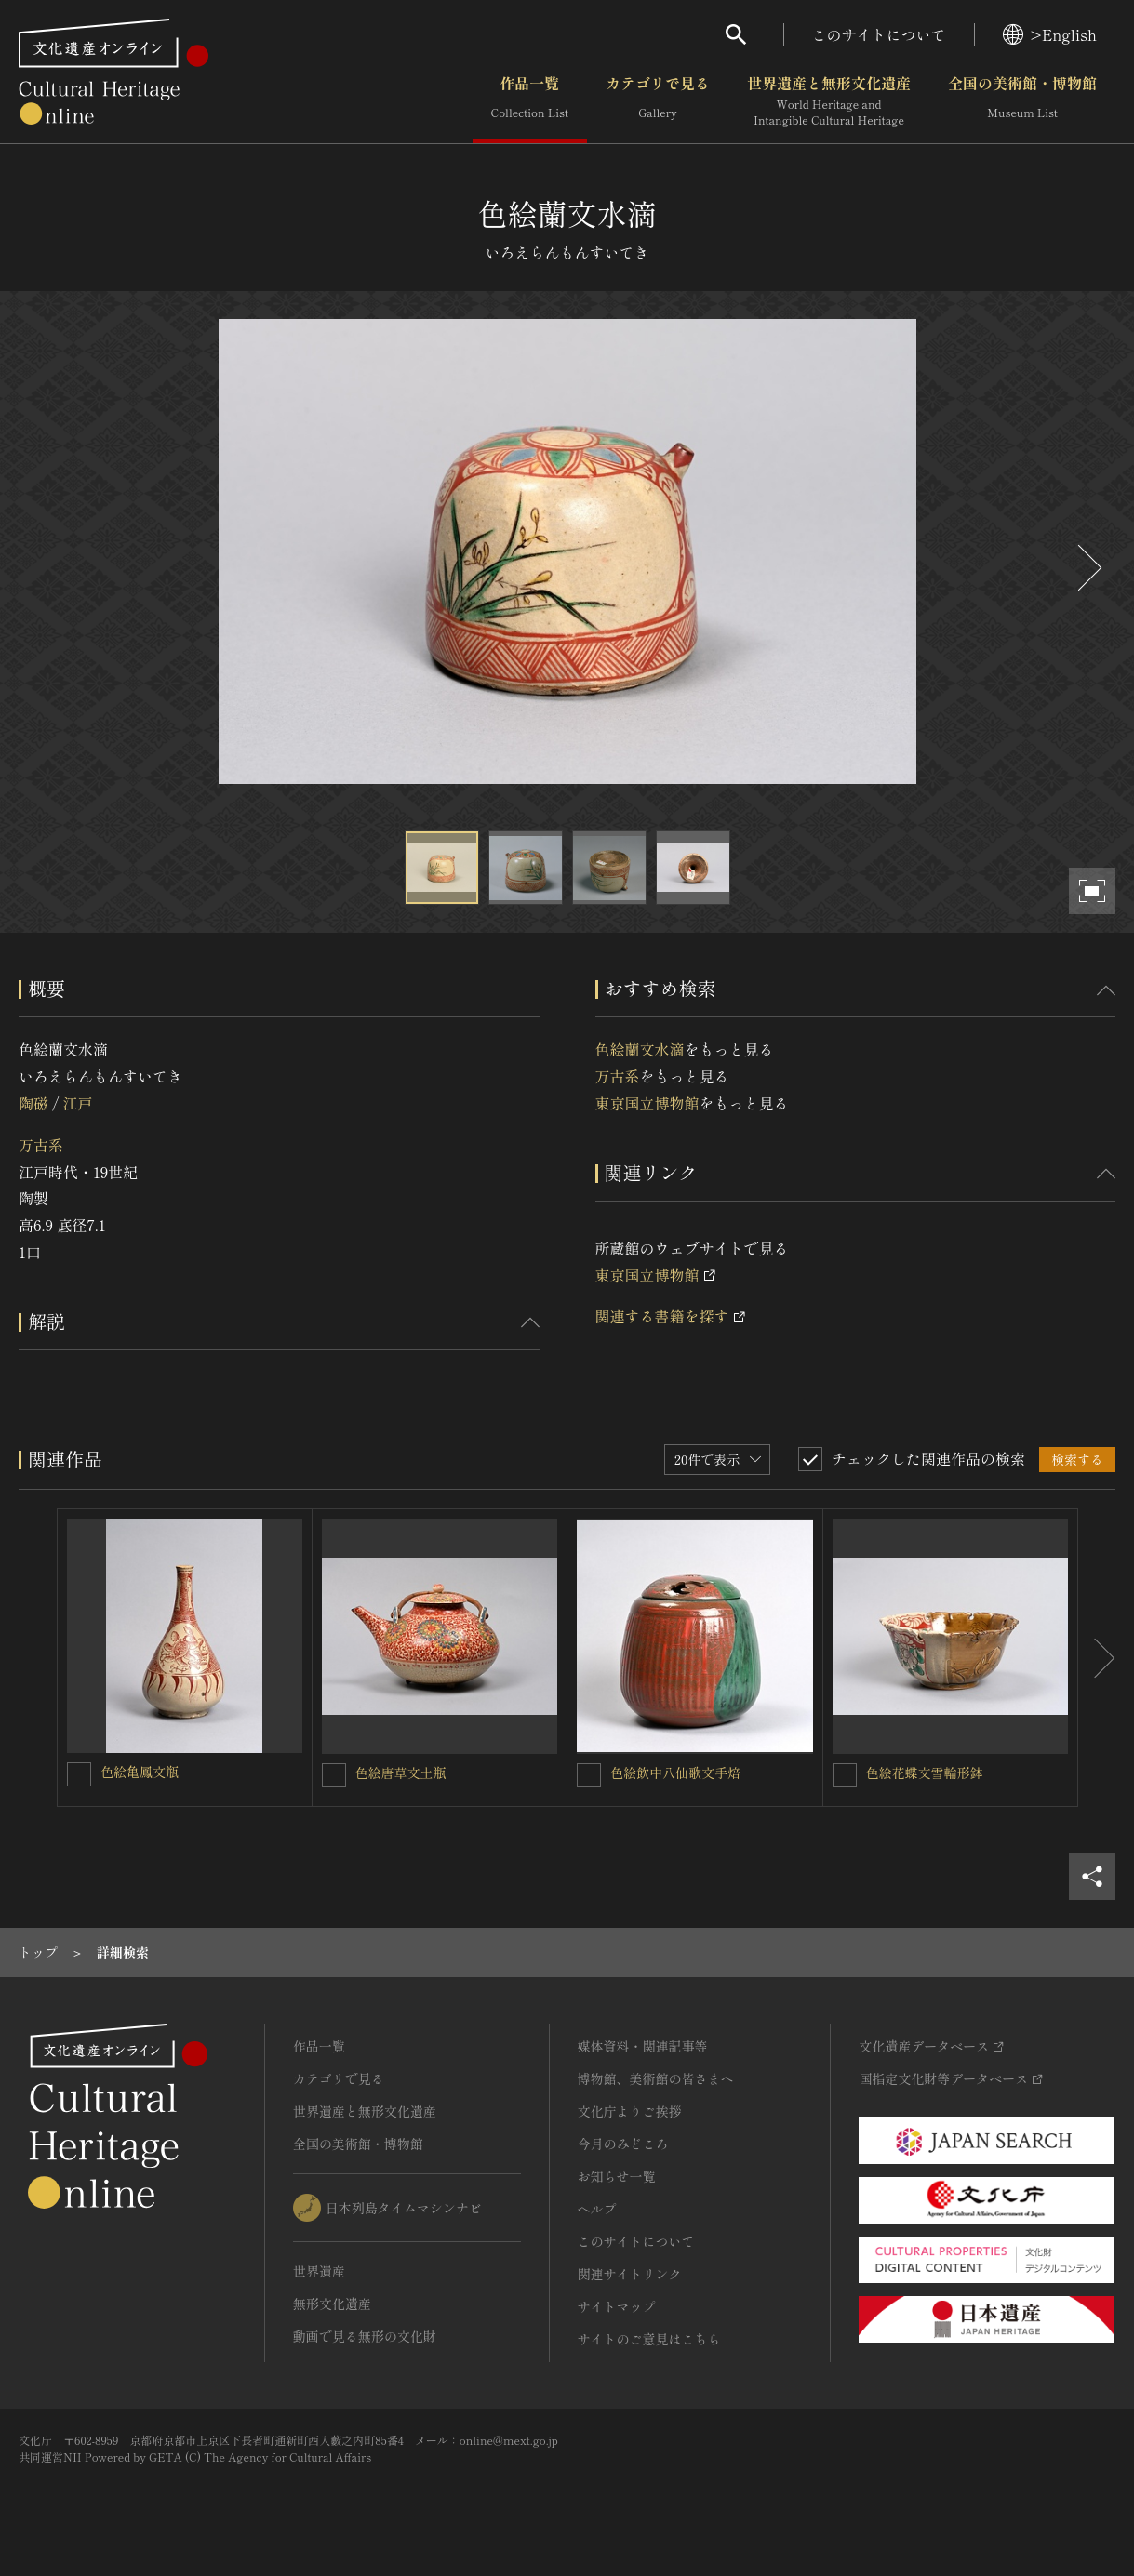 This screenshot has width=1134, height=2576. Describe the element at coordinates (1087, 568) in the screenshot. I see `[後にスライドする]` at that location.